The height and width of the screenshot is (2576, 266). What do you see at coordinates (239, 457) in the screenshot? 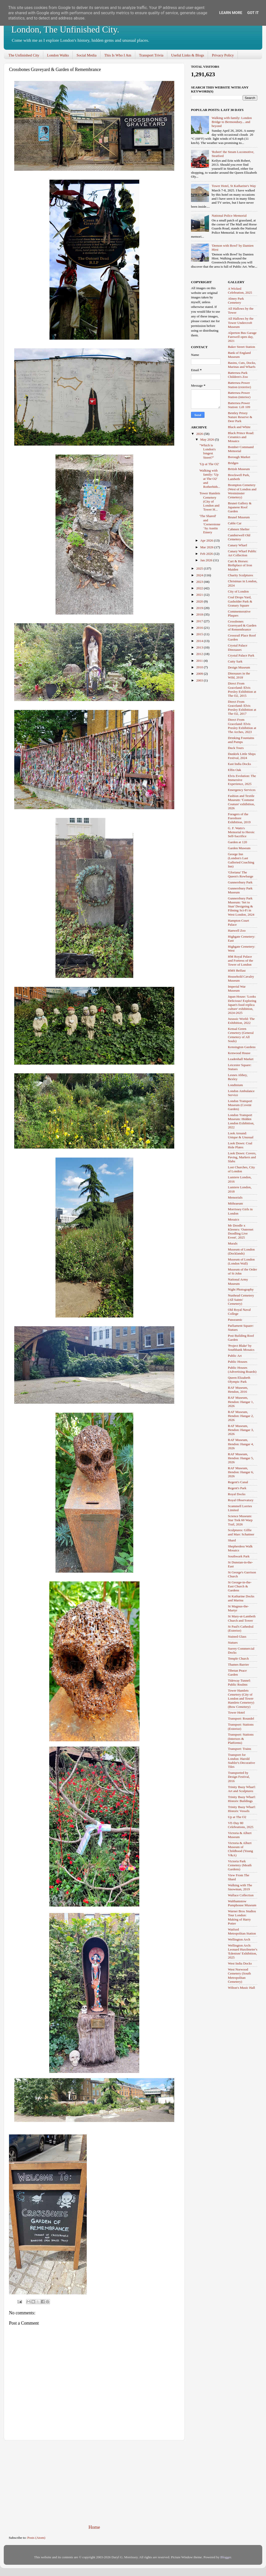
I see `Borough Market` at bounding box center [239, 457].